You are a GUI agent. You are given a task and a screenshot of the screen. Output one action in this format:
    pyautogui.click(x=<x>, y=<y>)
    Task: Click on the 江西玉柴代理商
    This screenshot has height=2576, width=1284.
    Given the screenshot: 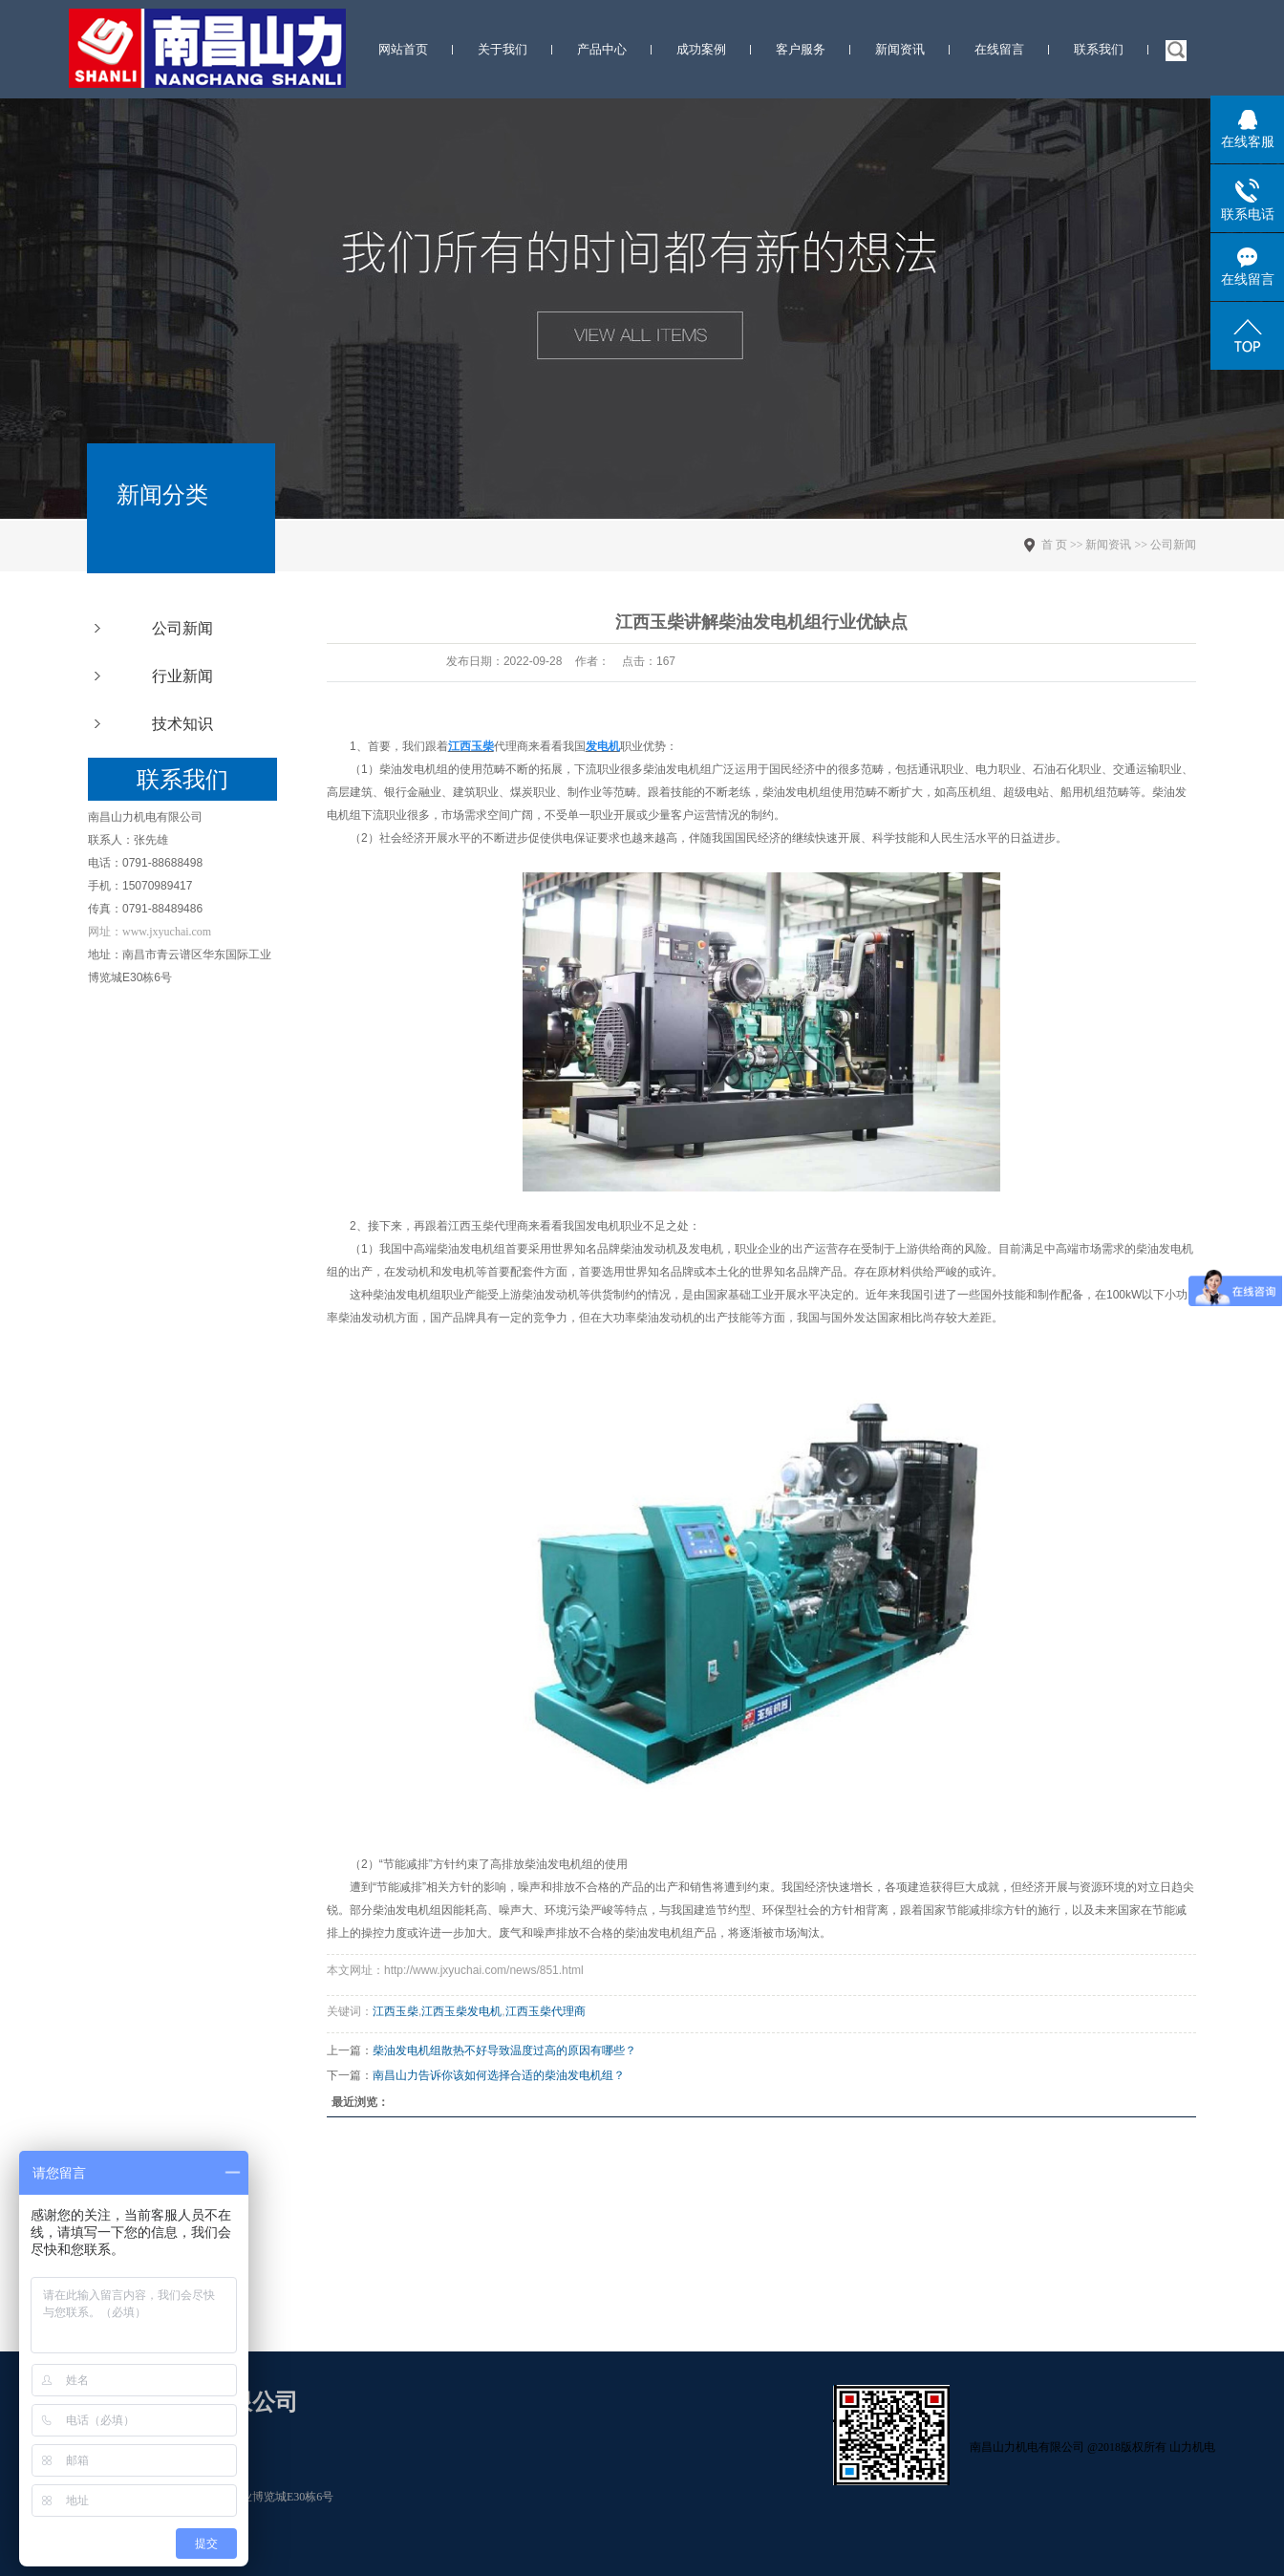 What is the action you would take?
    pyautogui.click(x=488, y=1226)
    